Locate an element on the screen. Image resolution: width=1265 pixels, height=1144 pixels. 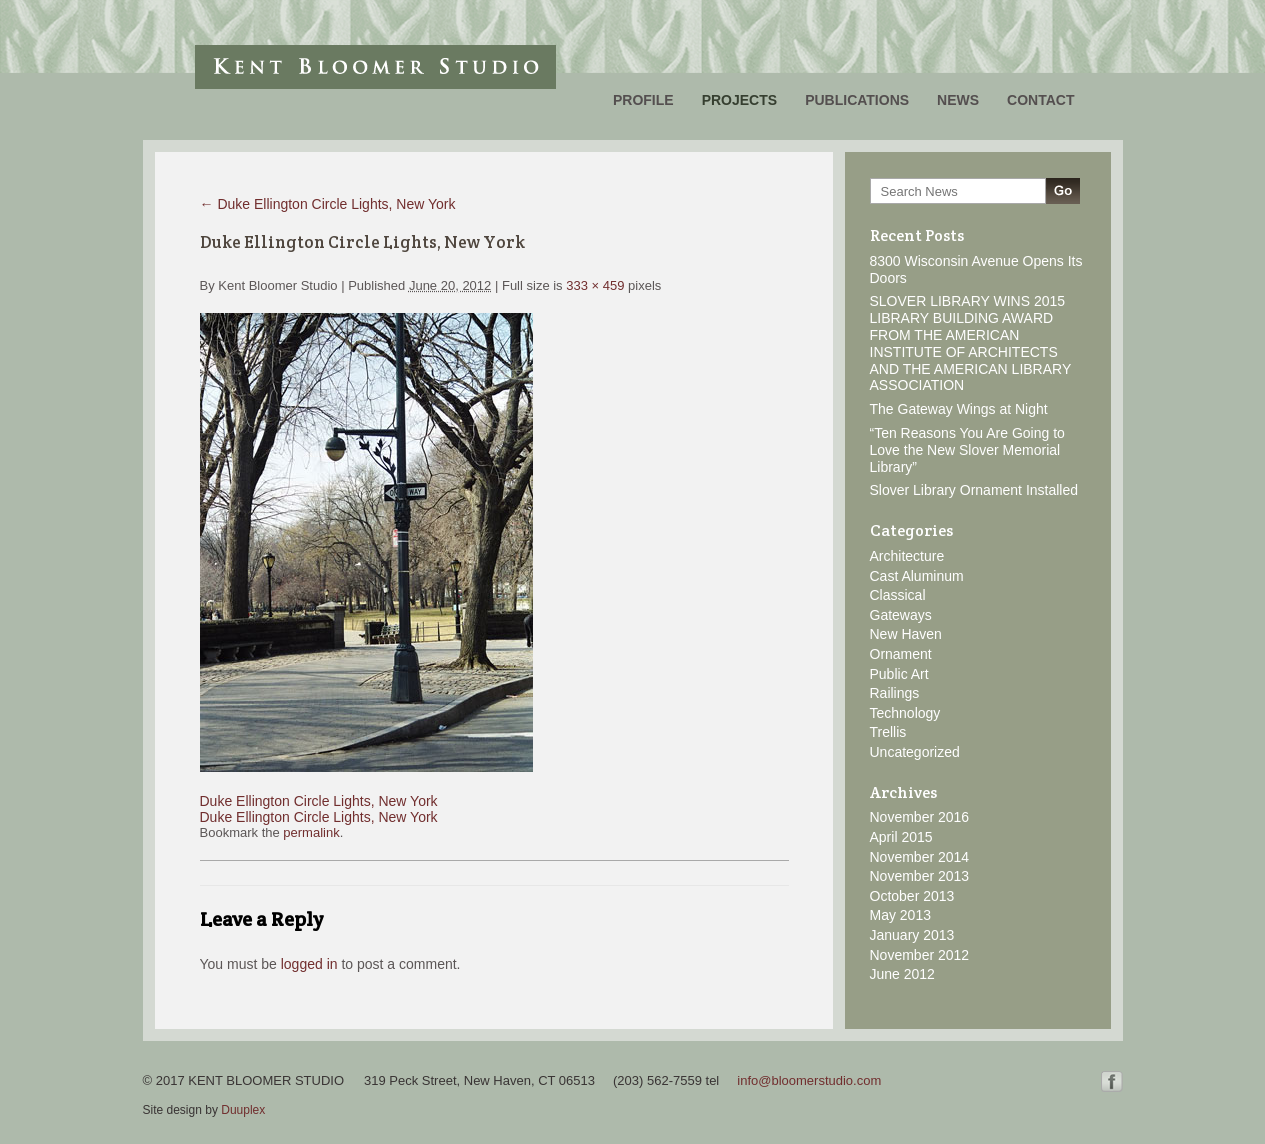
November 2012 is located at coordinates (920, 955).